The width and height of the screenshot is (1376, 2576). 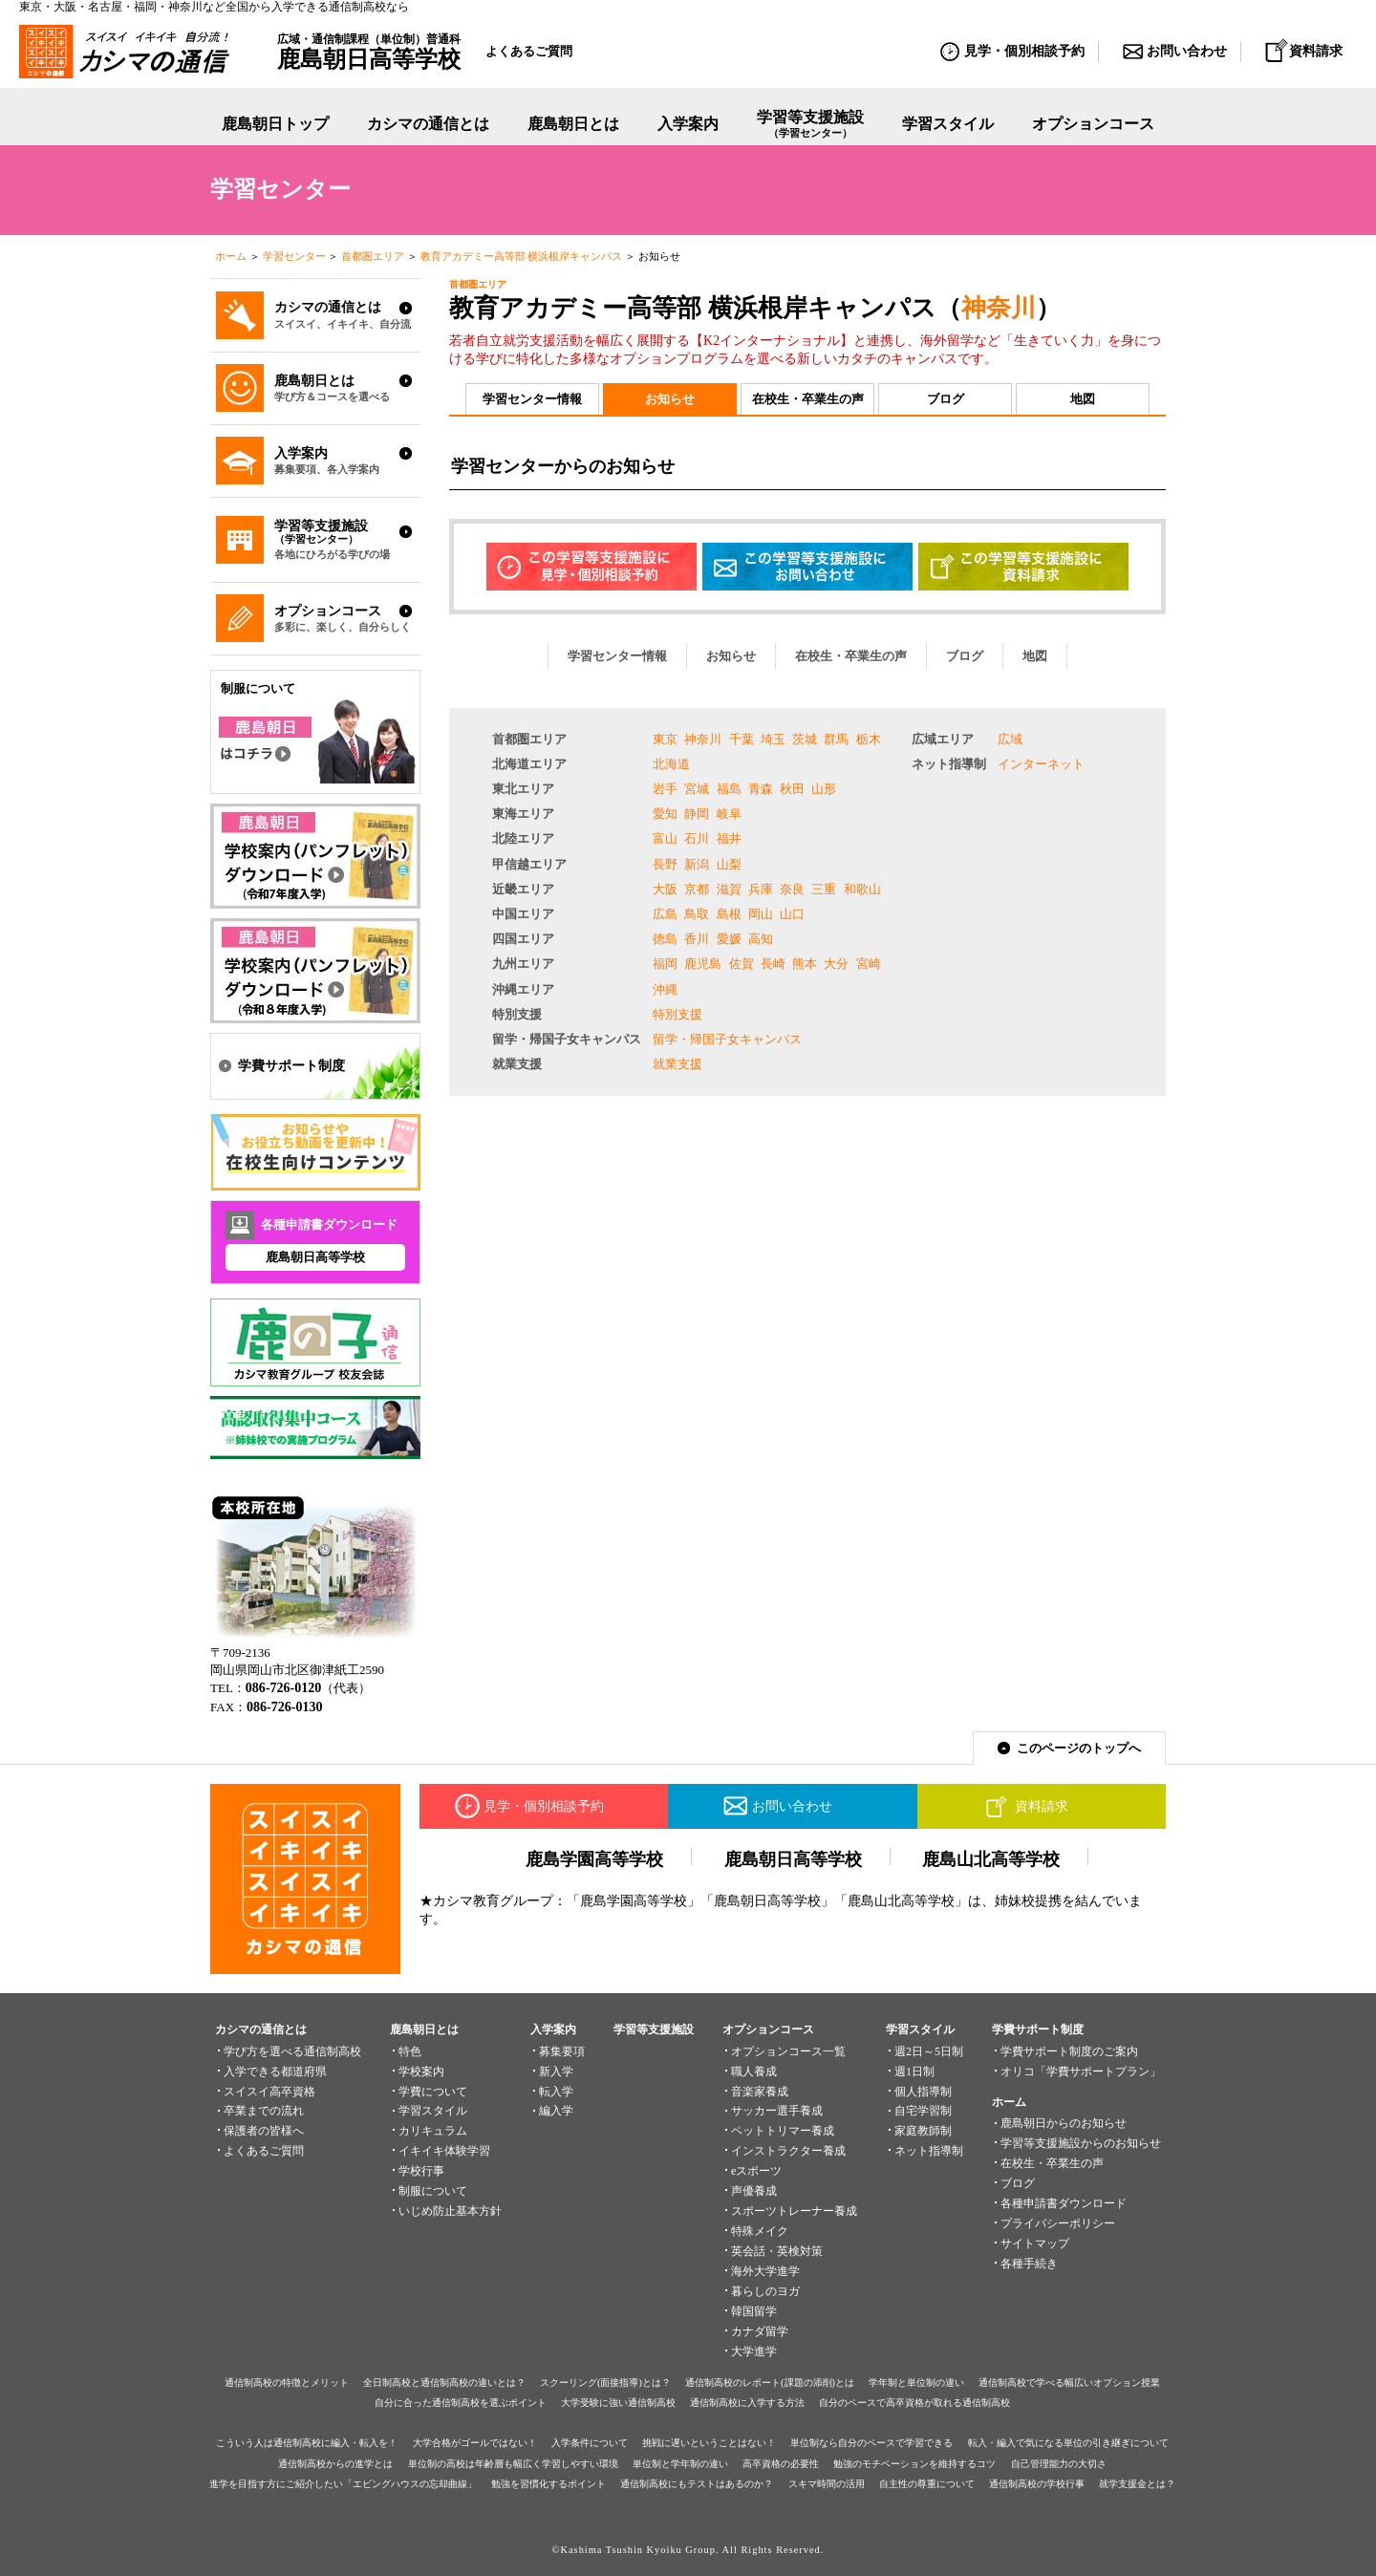 What do you see at coordinates (729, 889) in the screenshot?
I see `滋賀` at bounding box center [729, 889].